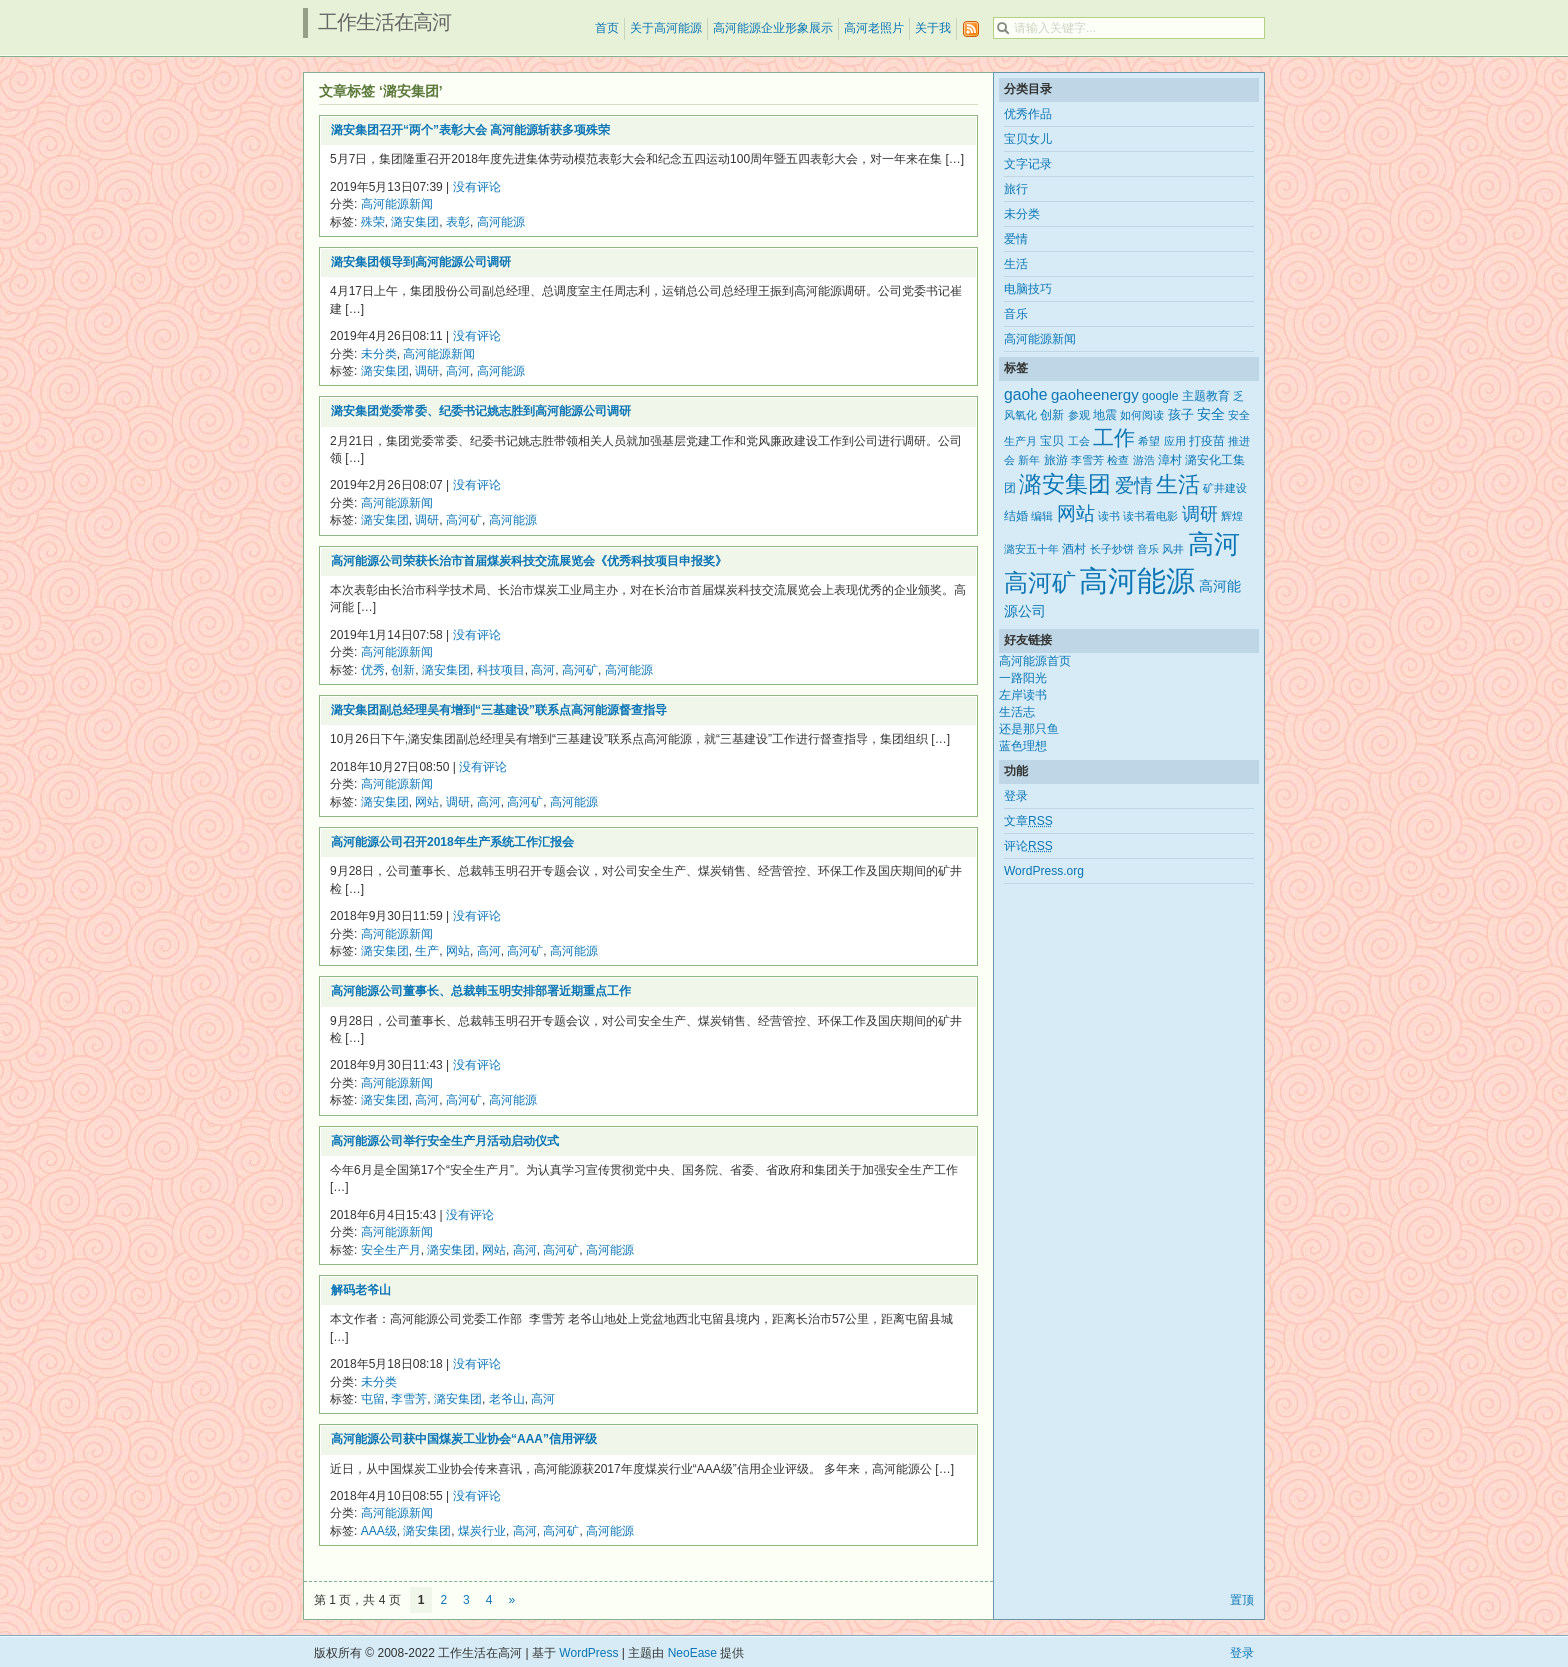  I want to click on gaohe [gaohe (7个项目)], so click(1026, 394).